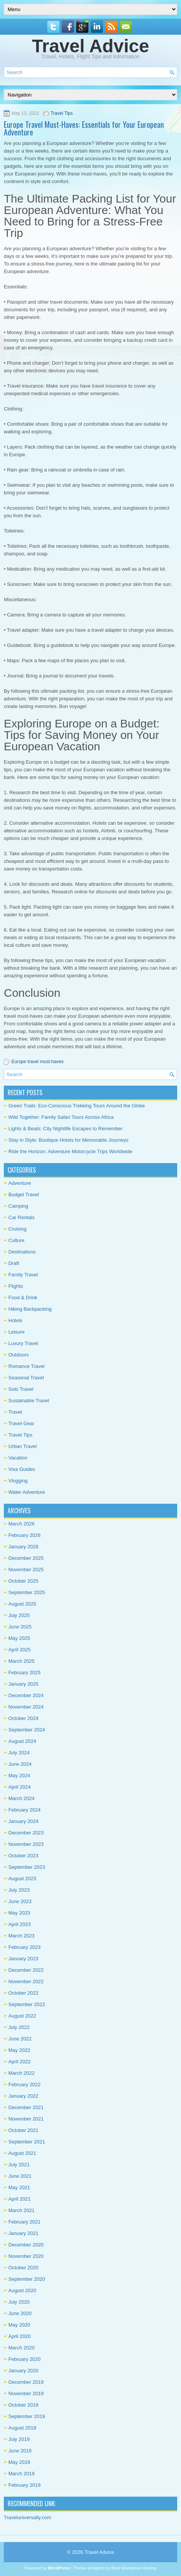  Describe the element at coordinates (23, 1194) in the screenshot. I see `Budget Travel` at that location.